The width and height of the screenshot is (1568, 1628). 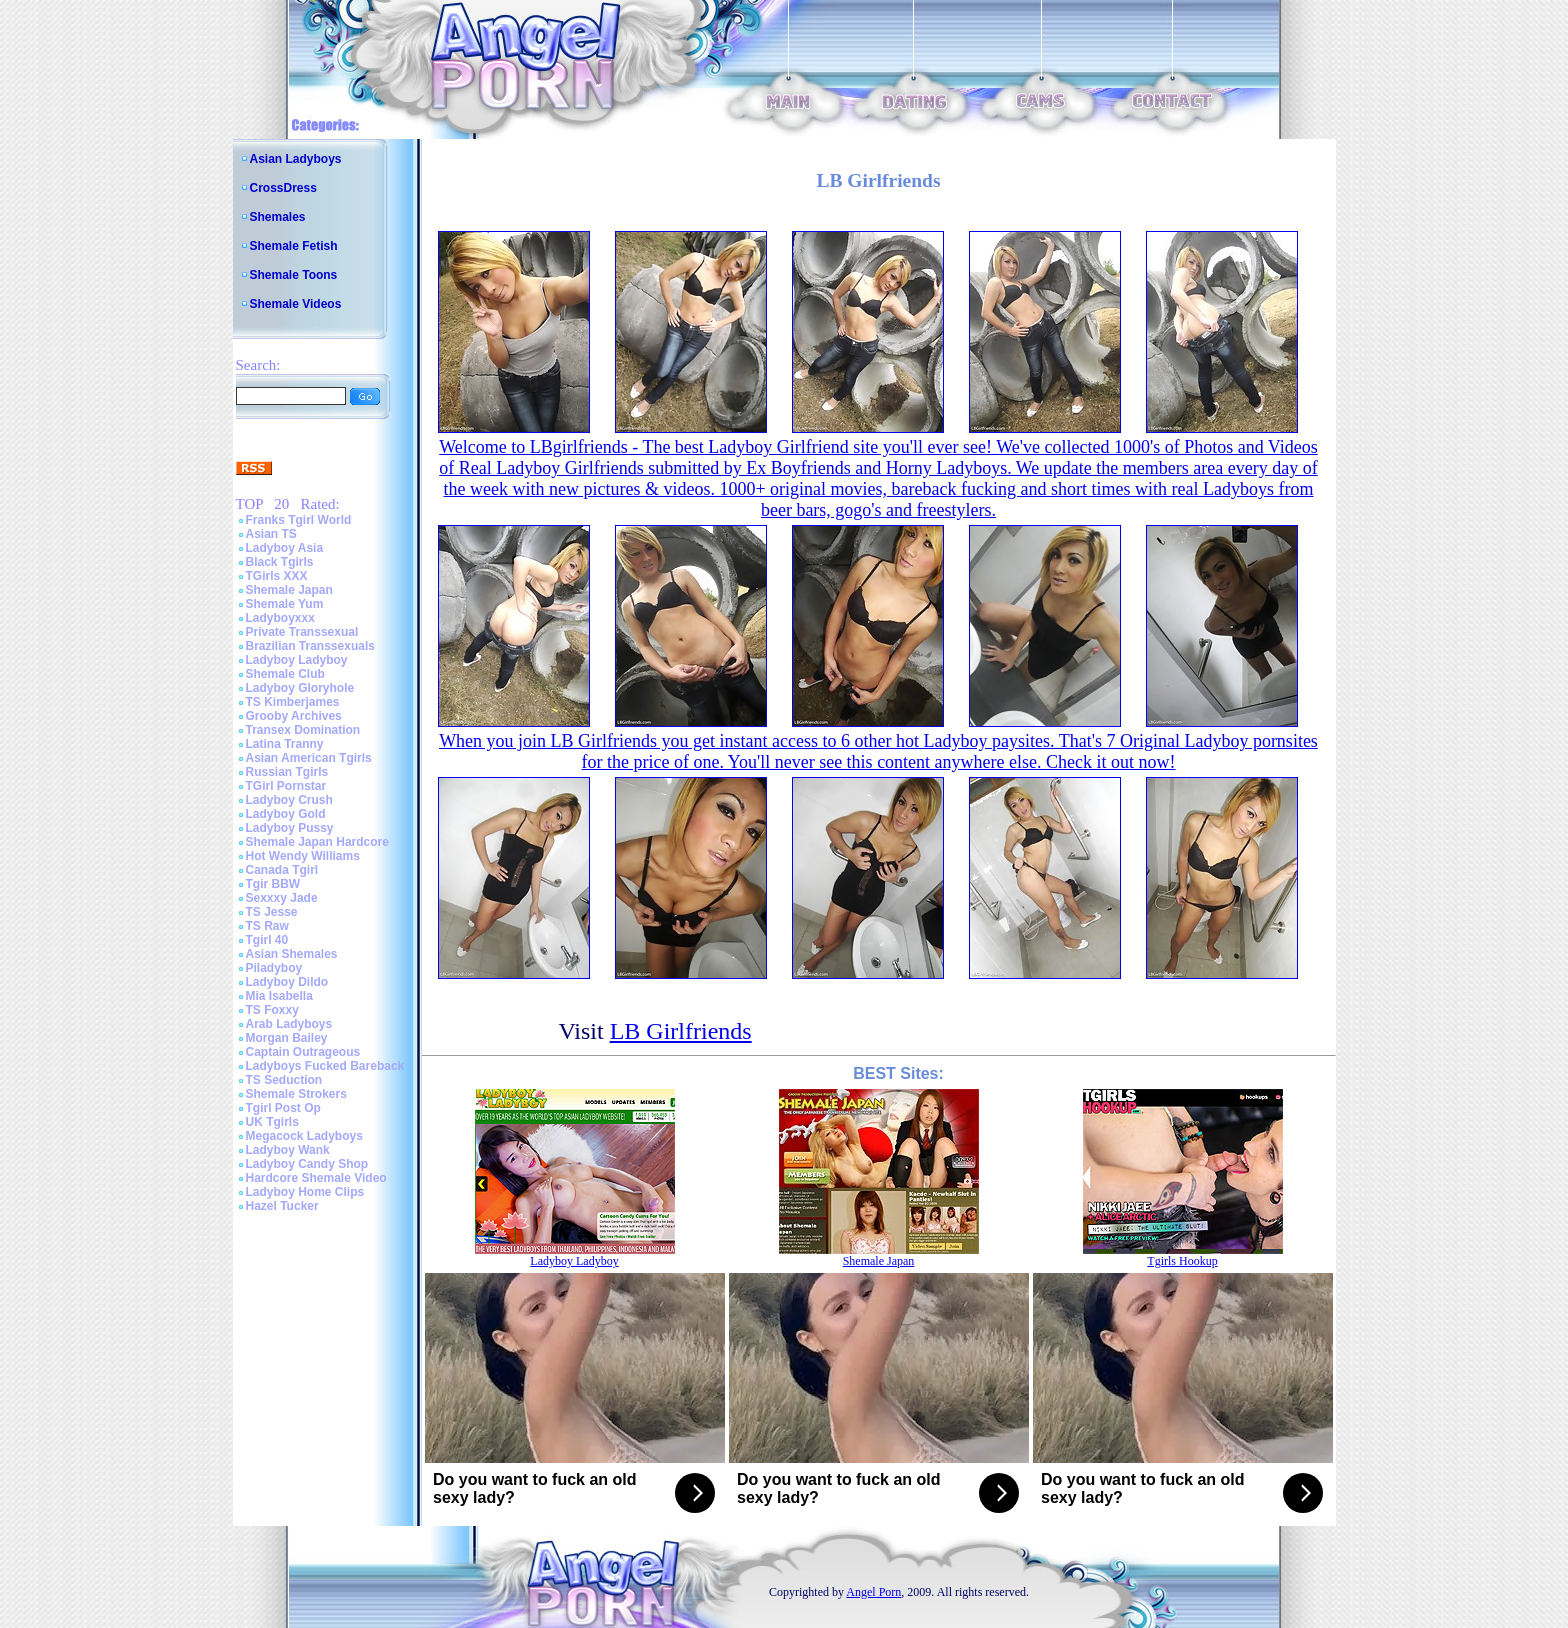 What do you see at coordinates (292, 954) in the screenshot?
I see `Asian Shemales` at bounding box center [292, 954].